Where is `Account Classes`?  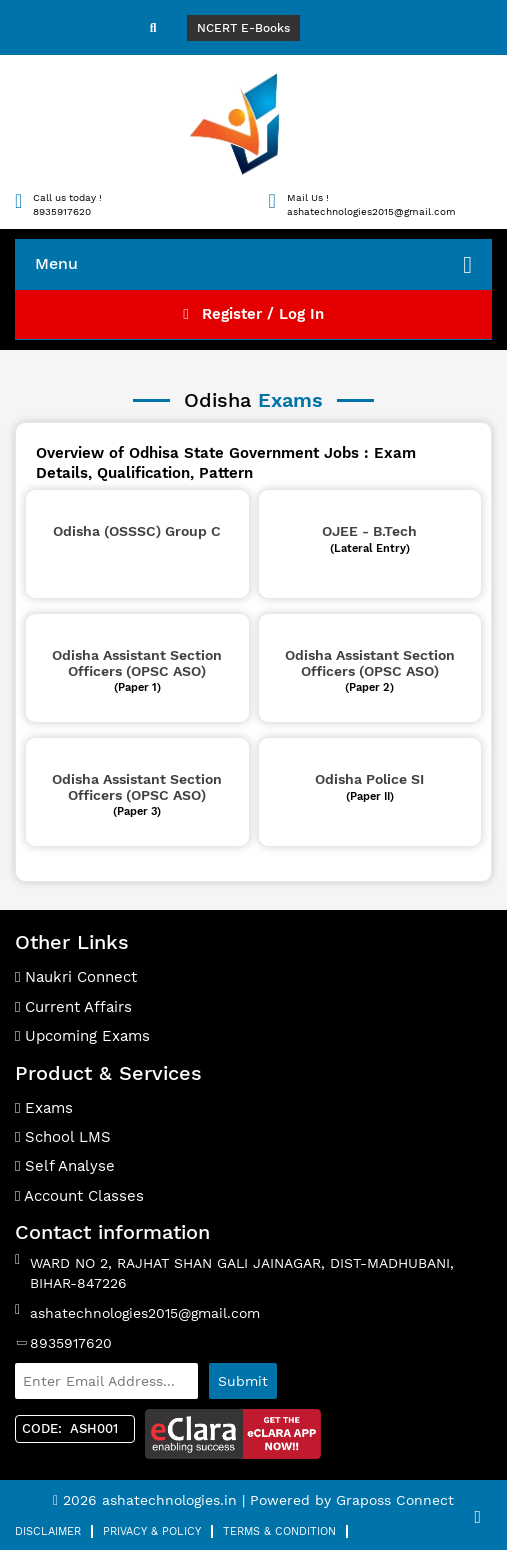 Account Classes is located at coordinates (79, 1196).